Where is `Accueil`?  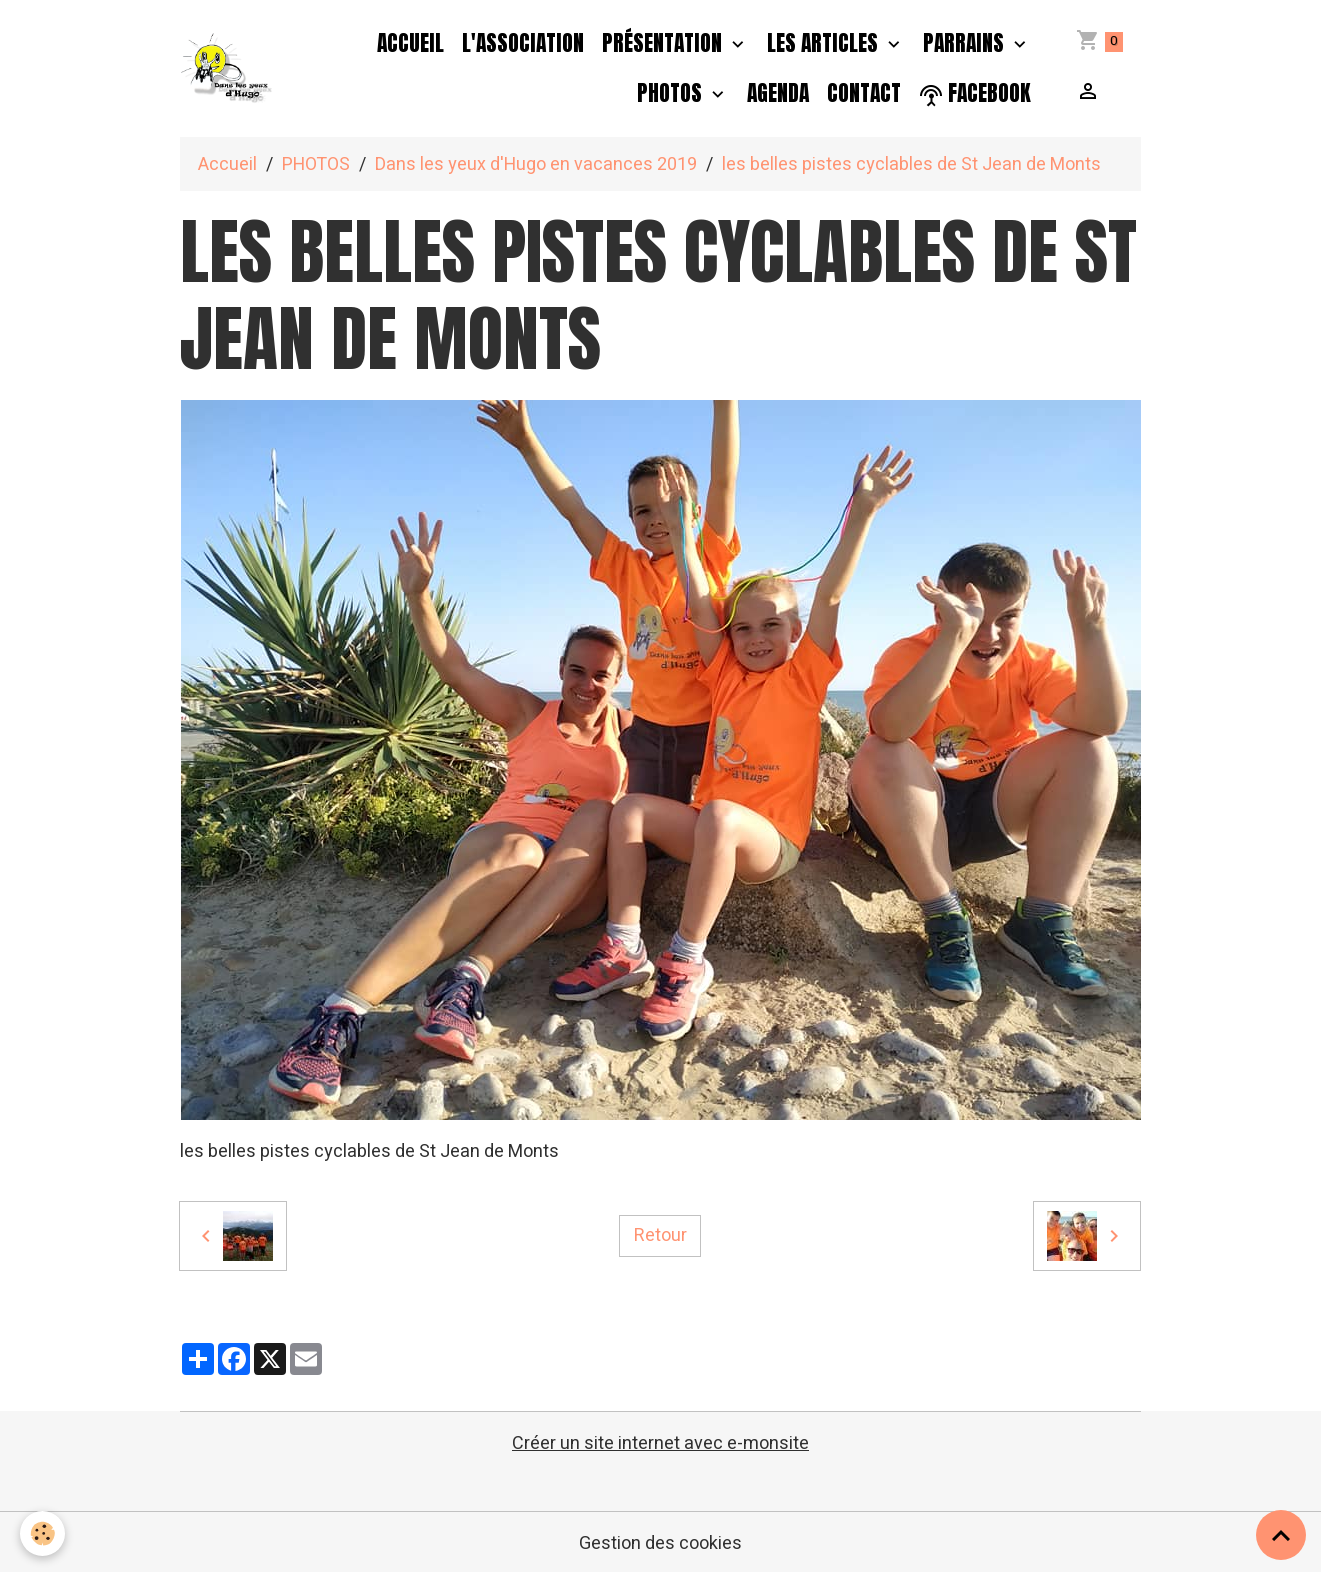
Accueil is located at coordinates (410, 43).